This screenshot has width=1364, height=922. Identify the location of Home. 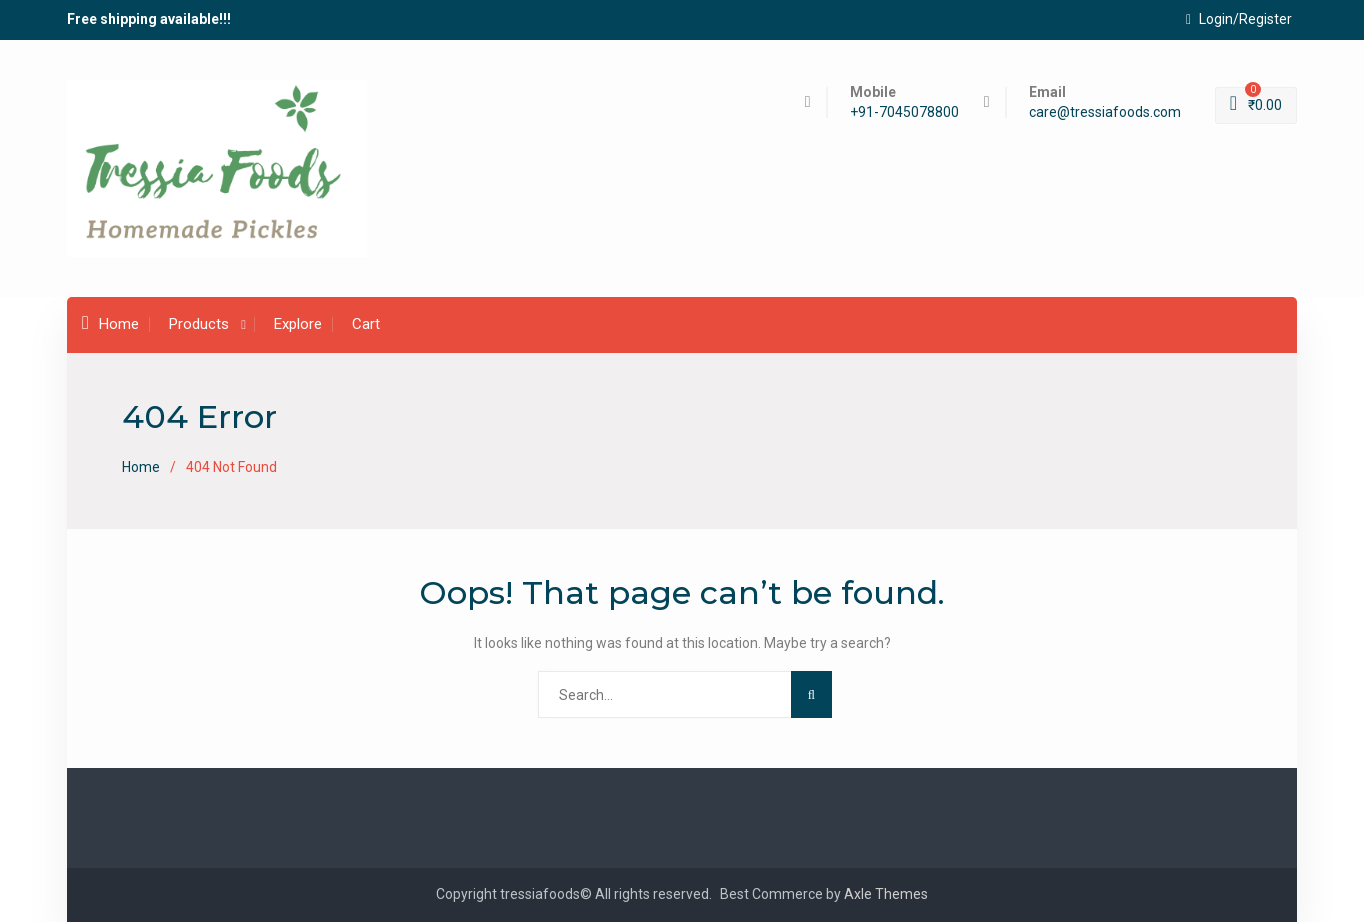
(110, 323).